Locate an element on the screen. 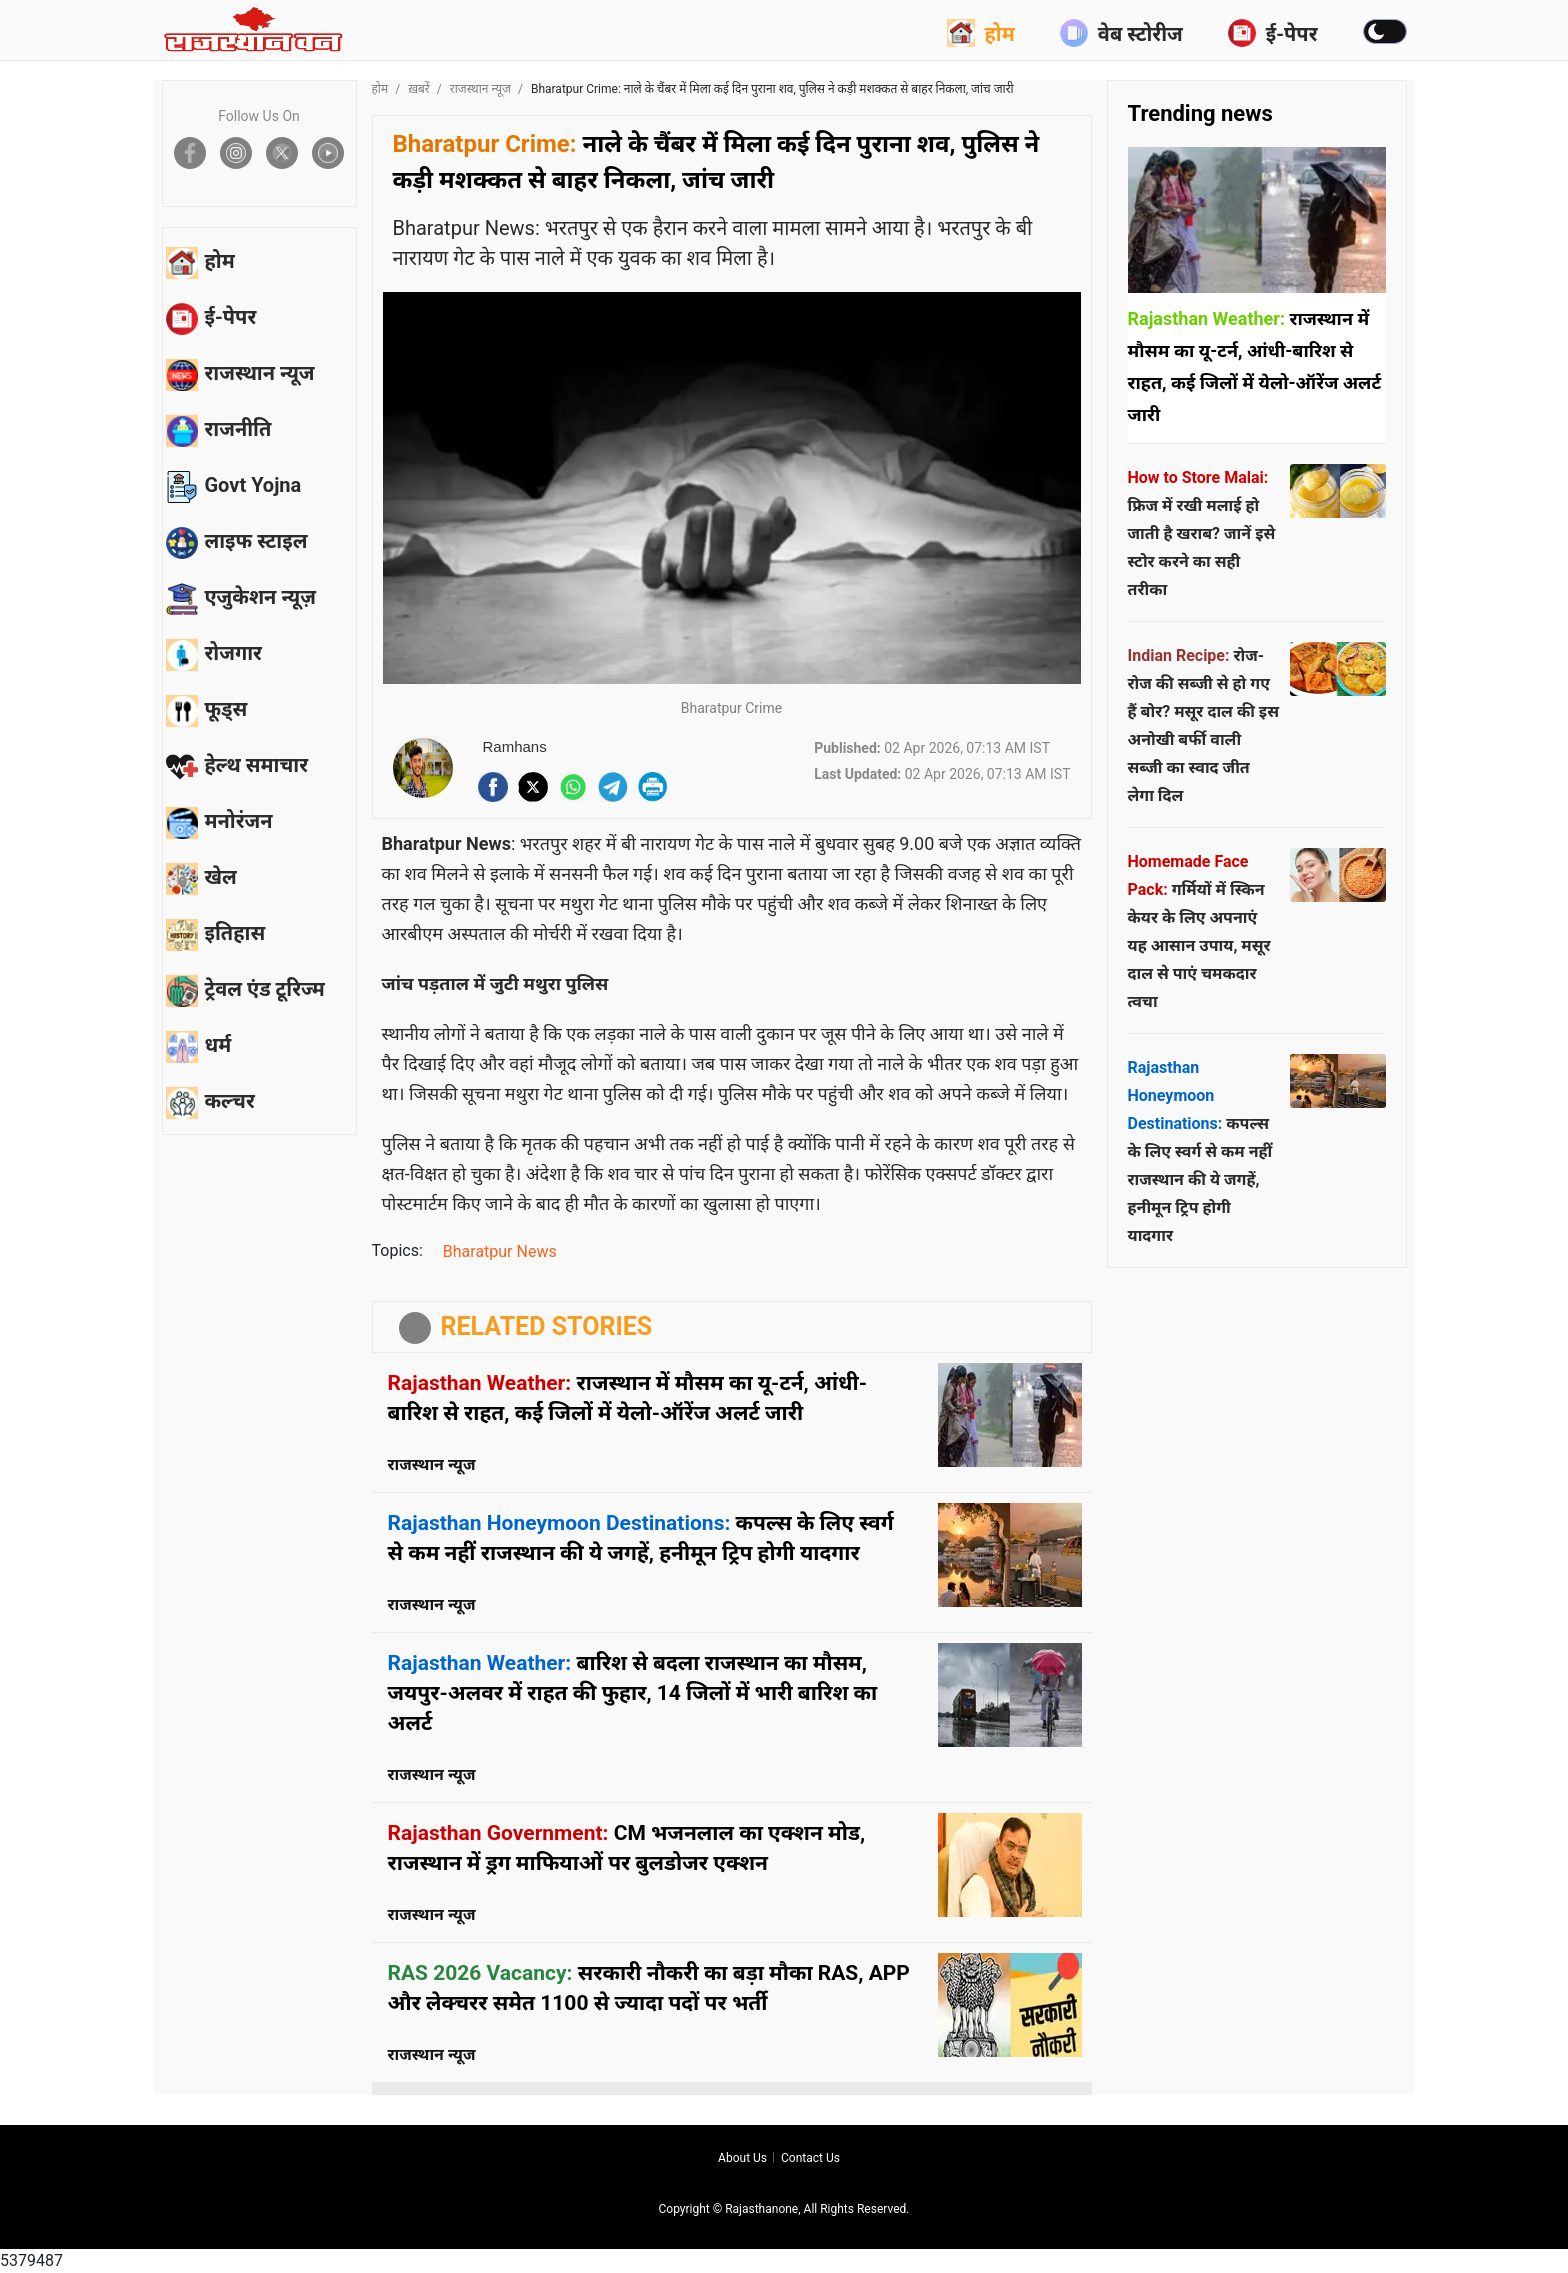 This screenshot has height=2273, width=1568. About us is located at coordinates (742, 2158).